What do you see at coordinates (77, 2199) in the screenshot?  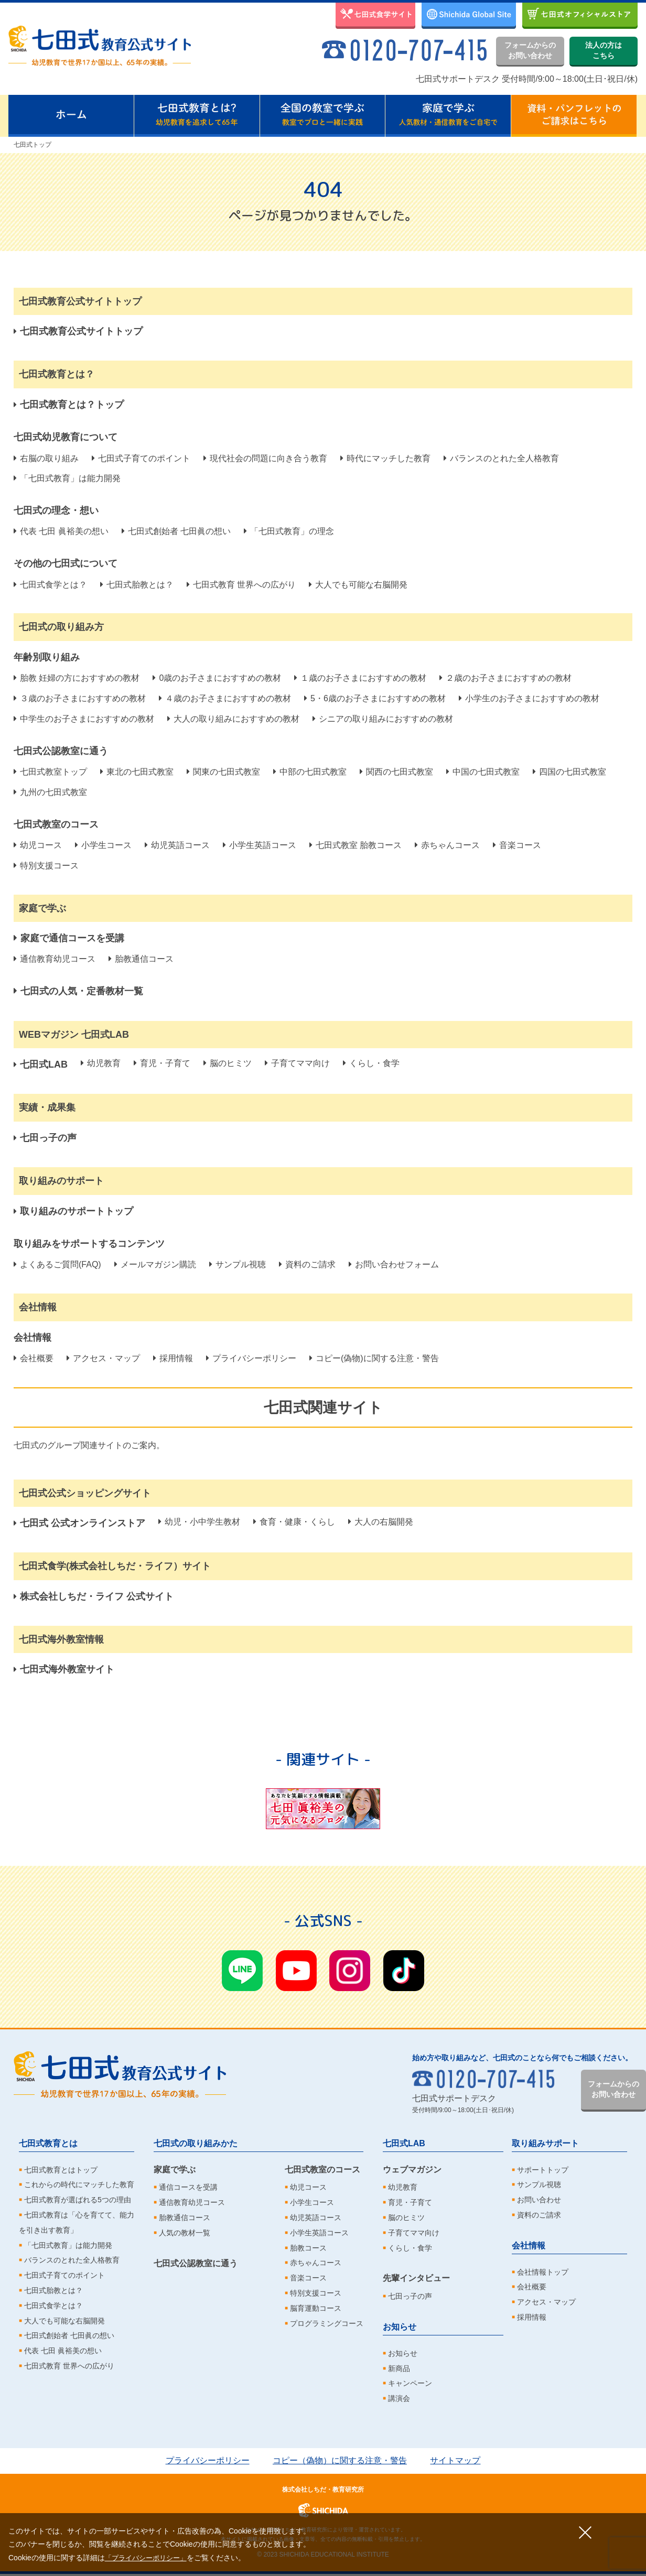 I see `七田式教育が選ばれる5つの理由` at bounding box center [77, 2199].